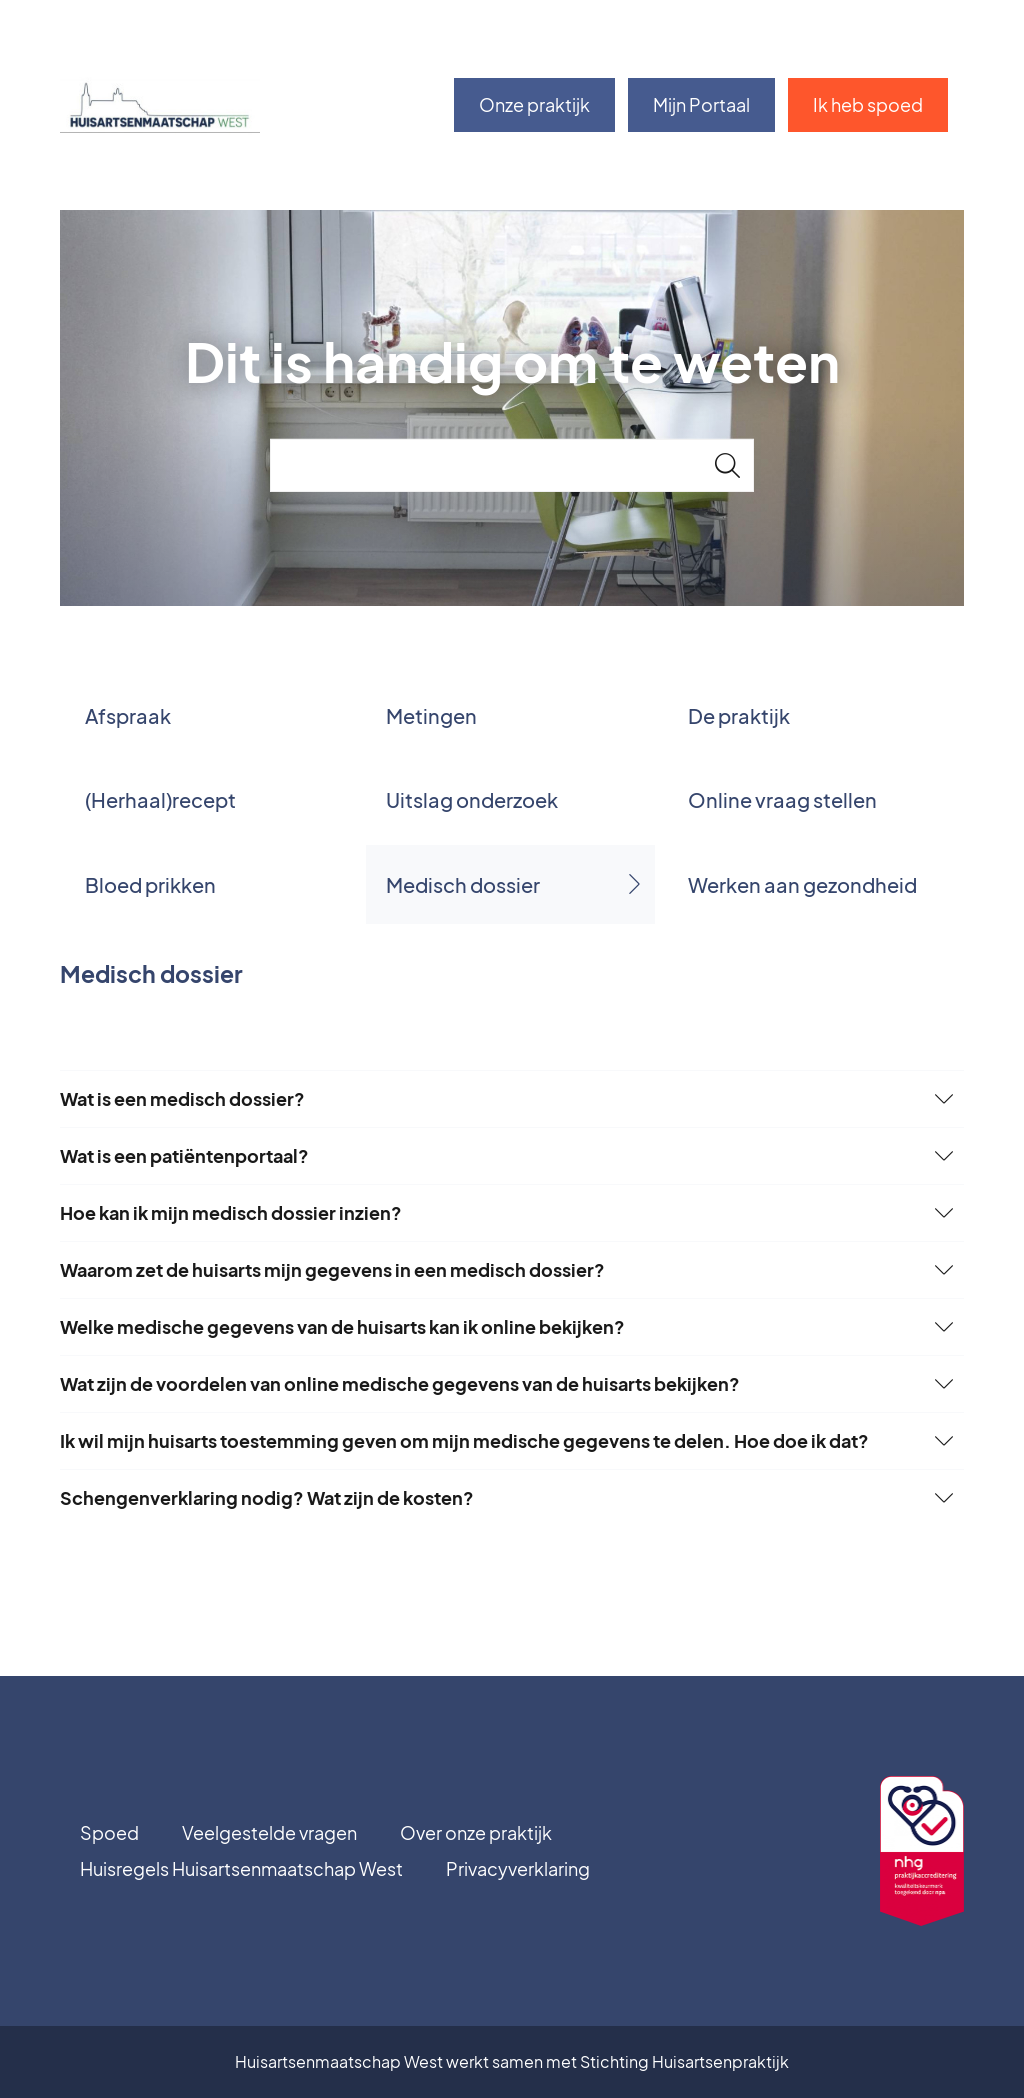 This screenshot has width=1024, height=2098. What do you see at coordinates (463, 884) in the screenshot?
I see `Medisch dossier` at bounding box center [463, 884].